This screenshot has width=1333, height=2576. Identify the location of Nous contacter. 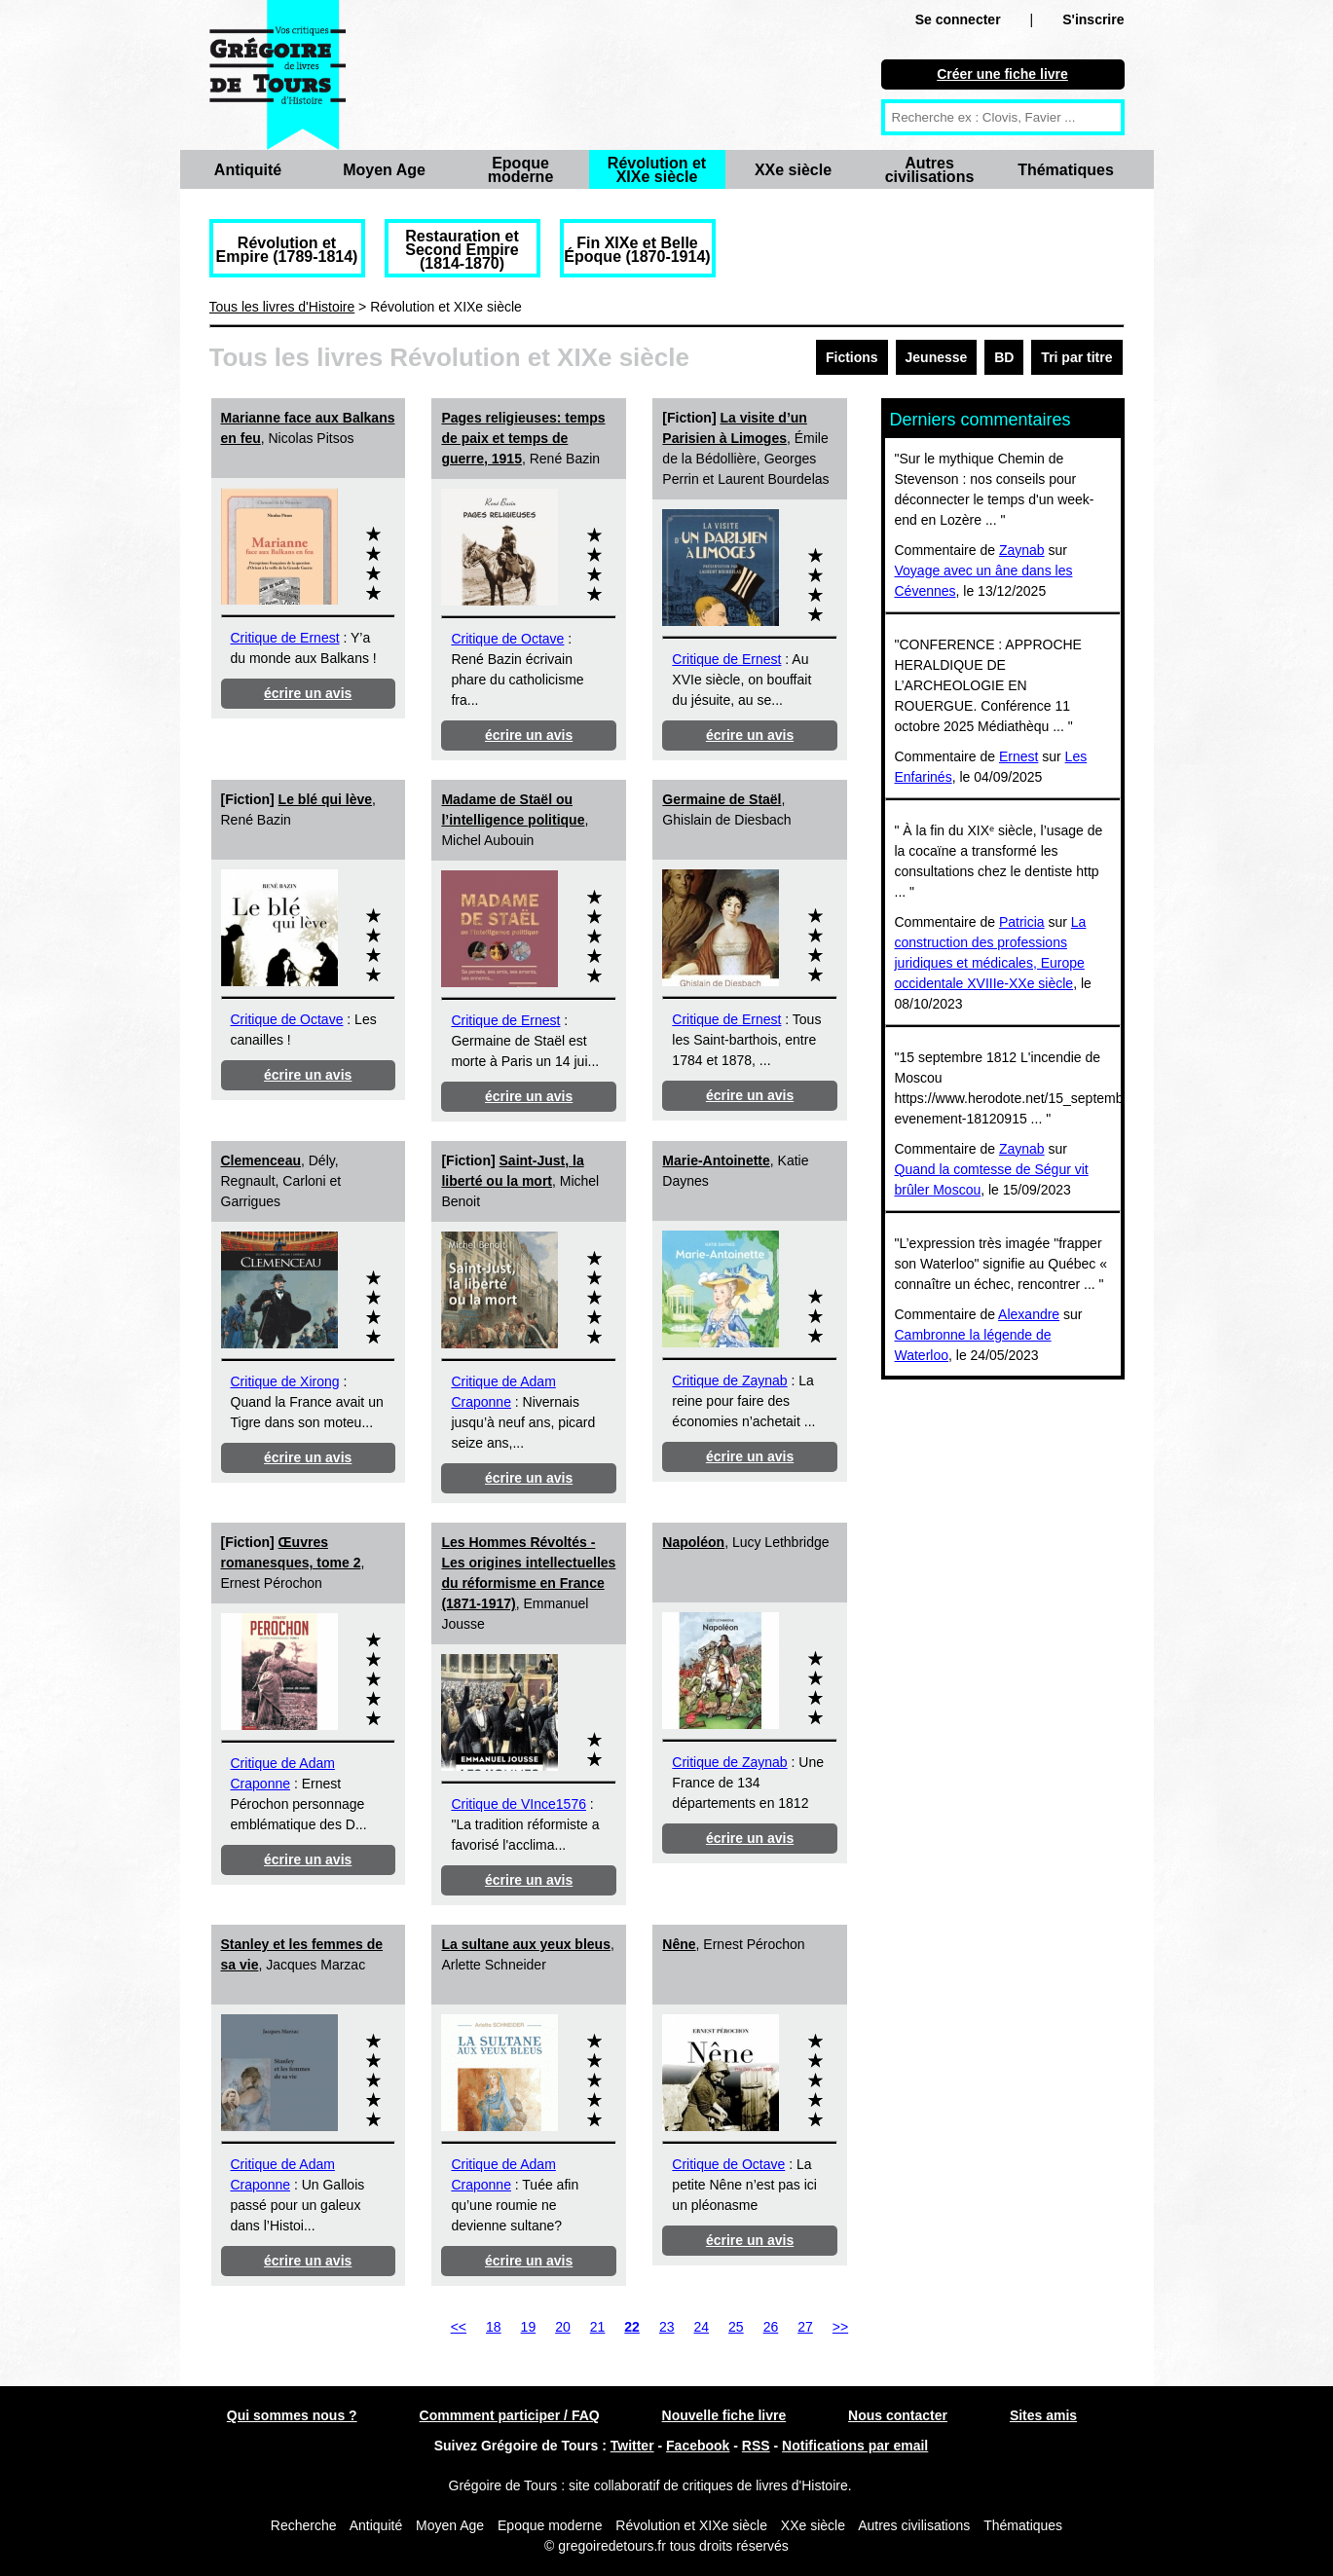
(897, 2415).